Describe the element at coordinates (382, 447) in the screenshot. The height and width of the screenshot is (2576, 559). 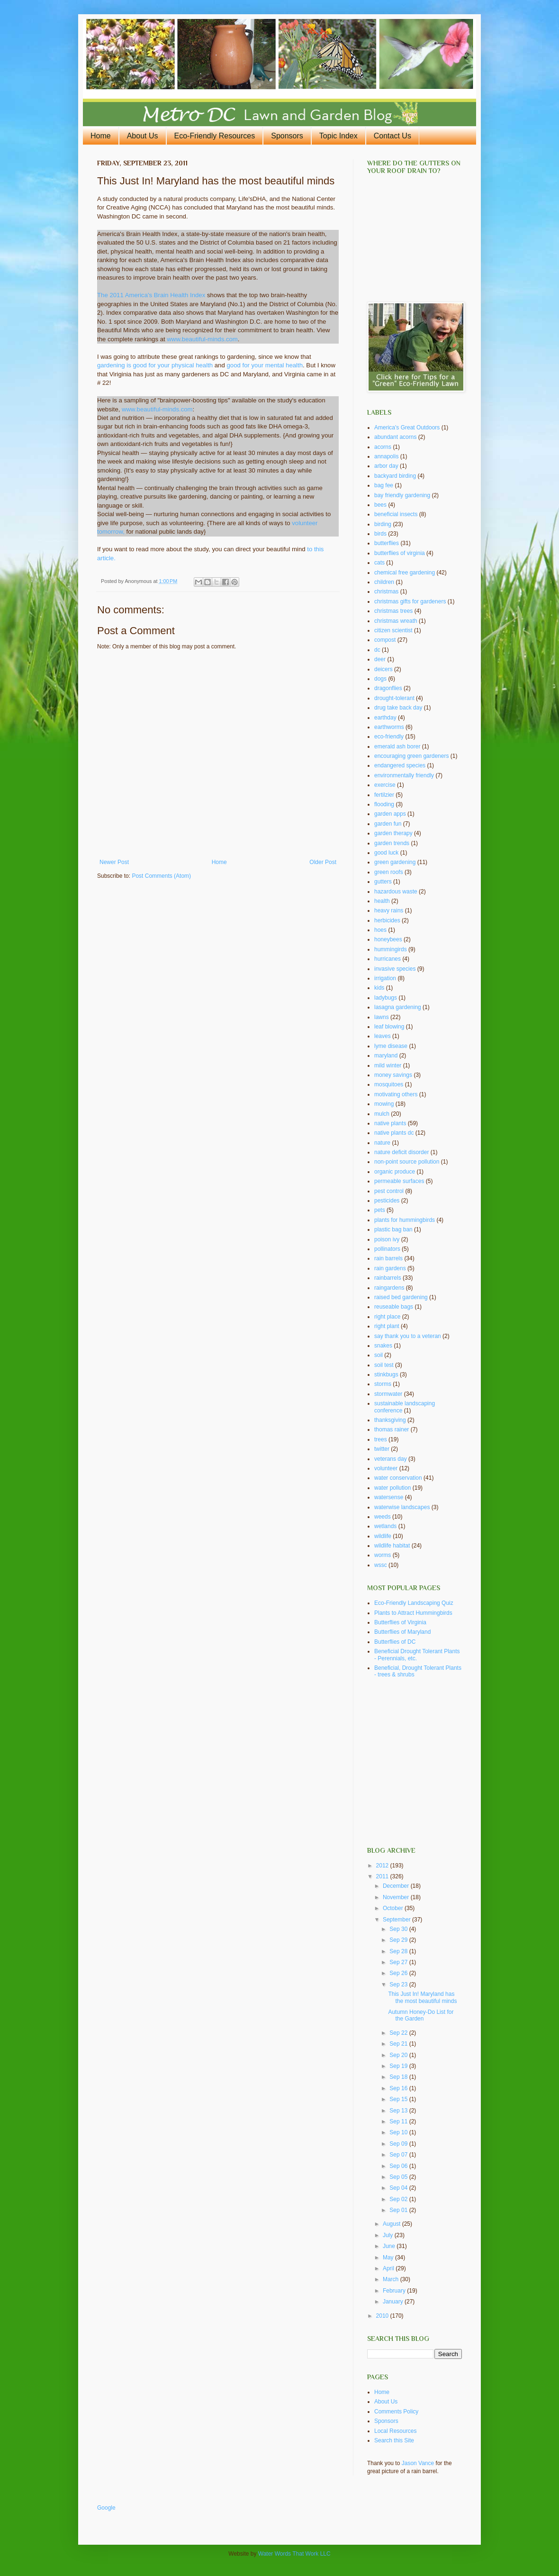
I see `acorns` at that location.